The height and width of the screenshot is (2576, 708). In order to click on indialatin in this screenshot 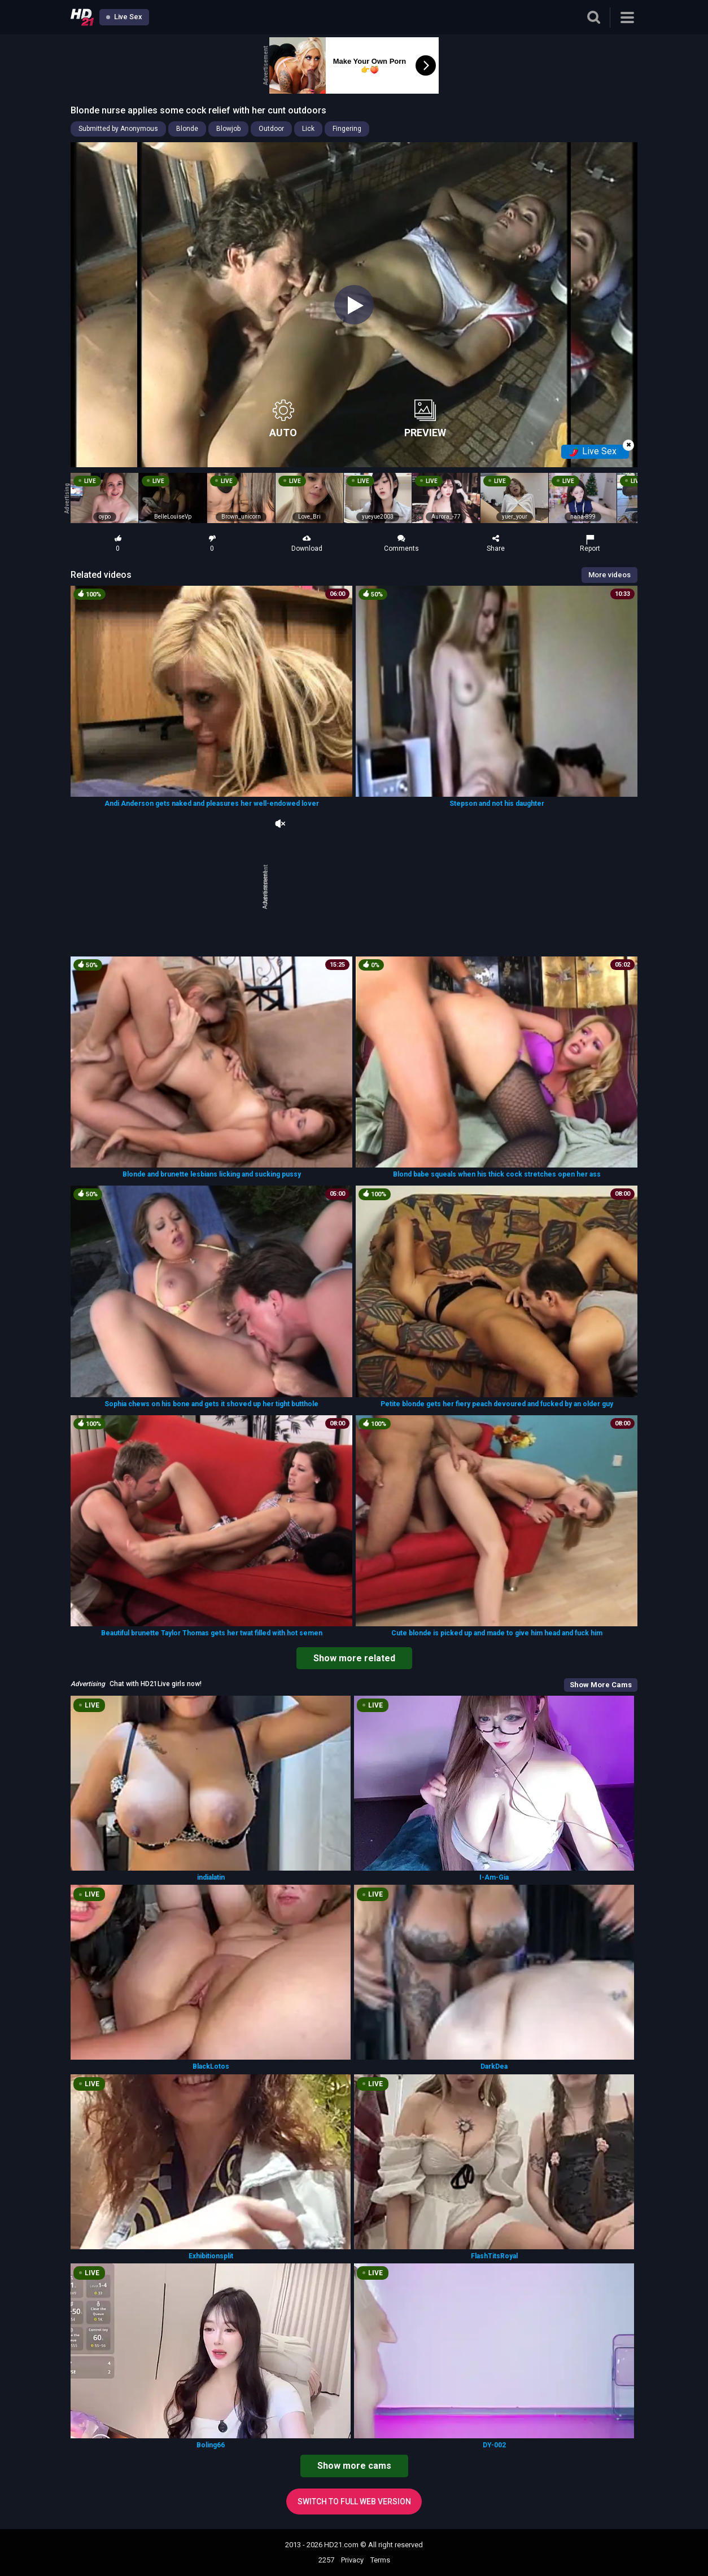, I will do `click(211, 1877)`.